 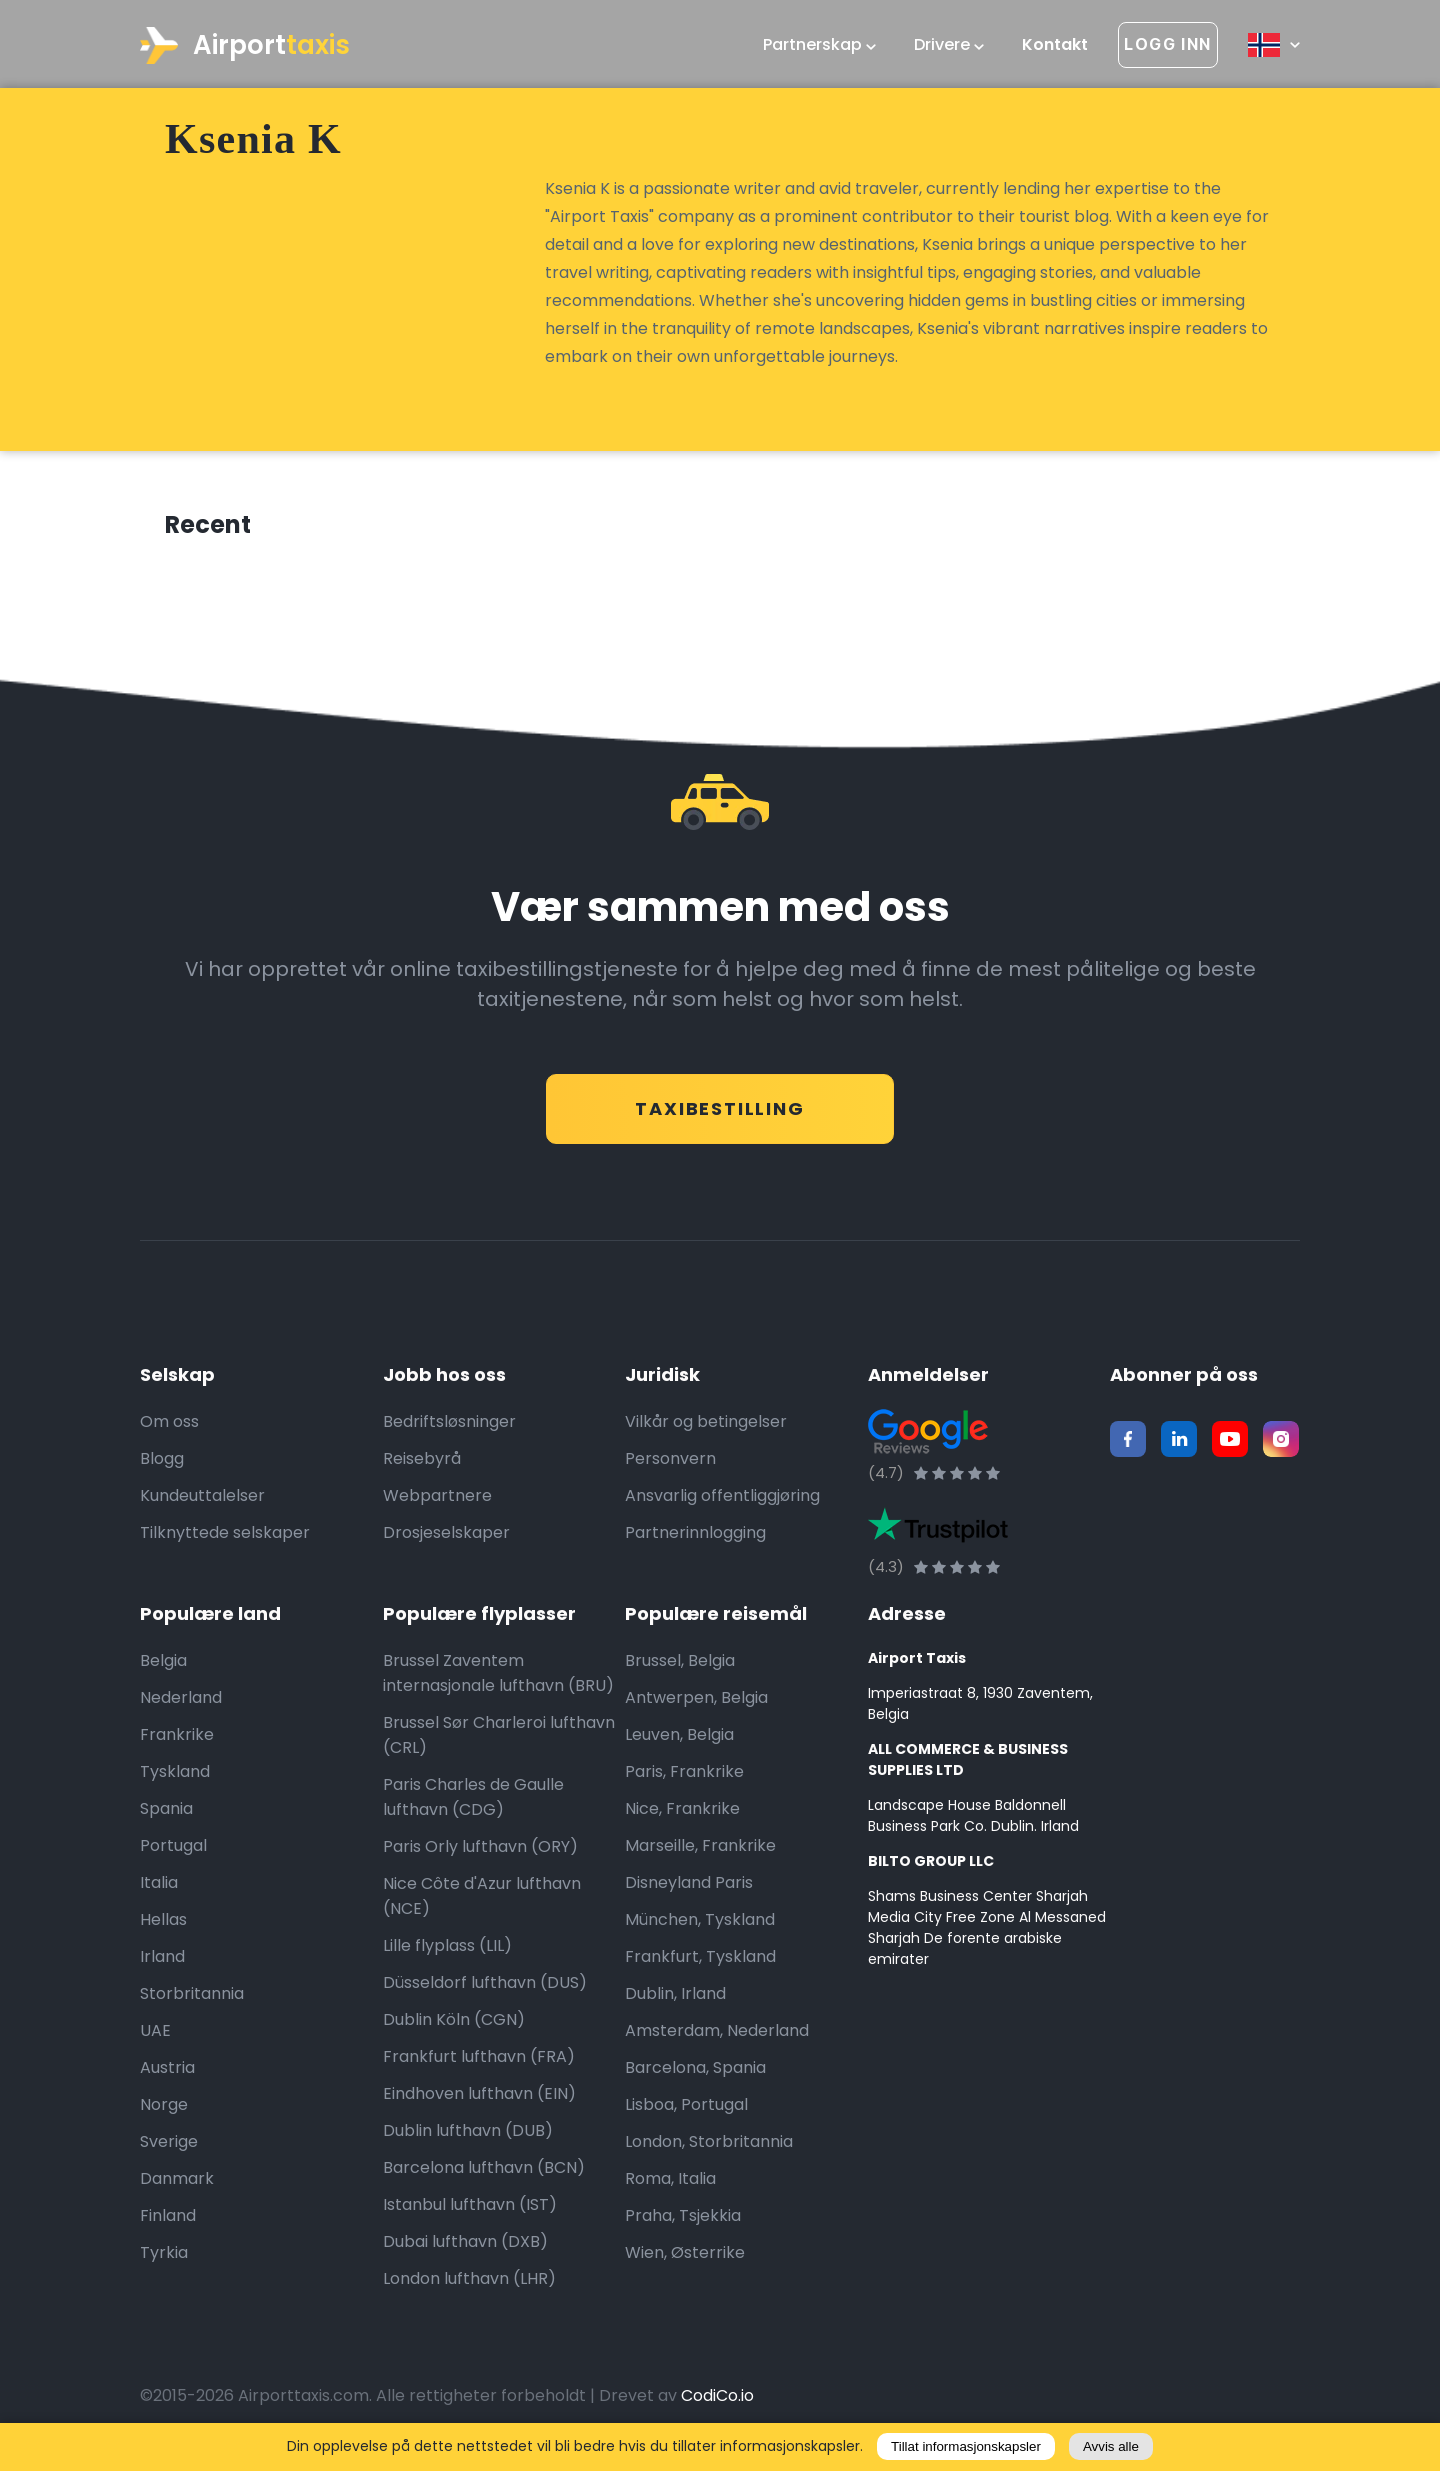 What do you see at coordinates (175, 1777) in the screenshot?
I see `Tyskland` at bounding box center [175, 1777].